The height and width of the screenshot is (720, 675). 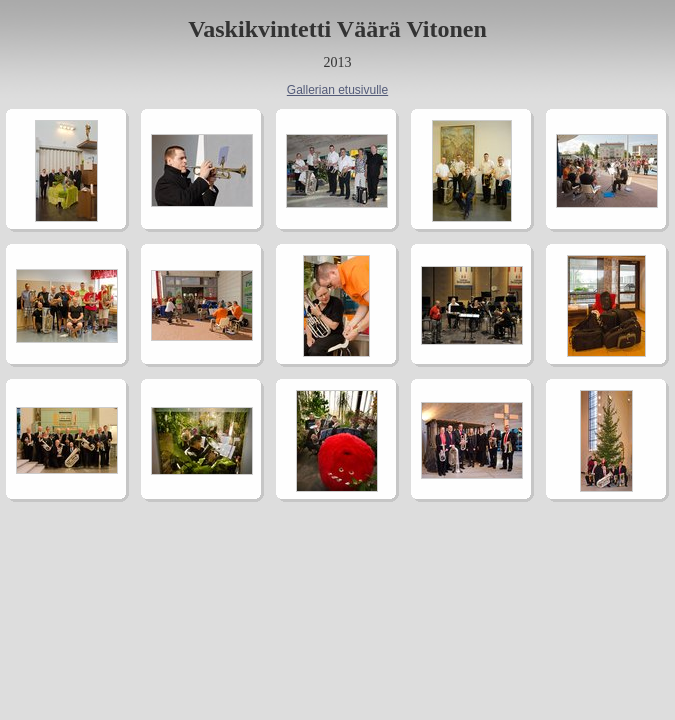 What do you see at coordinates (337, 90) in the screenshot?
I see `Gallerian etusivulle` at bounding box center [337, 90].